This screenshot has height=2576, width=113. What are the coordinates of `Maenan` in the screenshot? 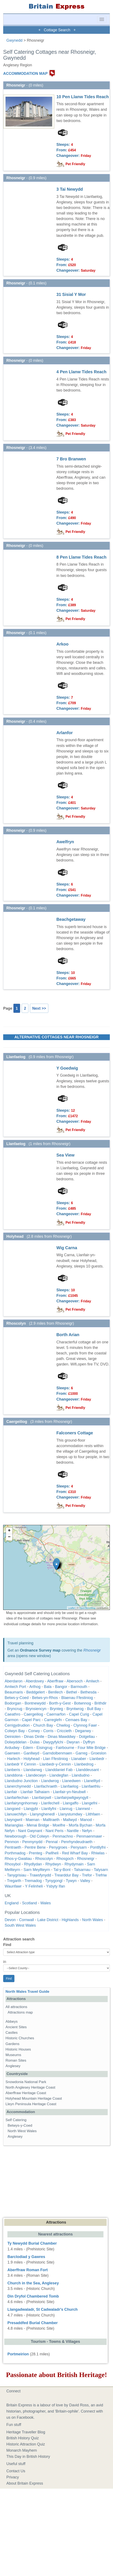 It's located at (32, 1820).